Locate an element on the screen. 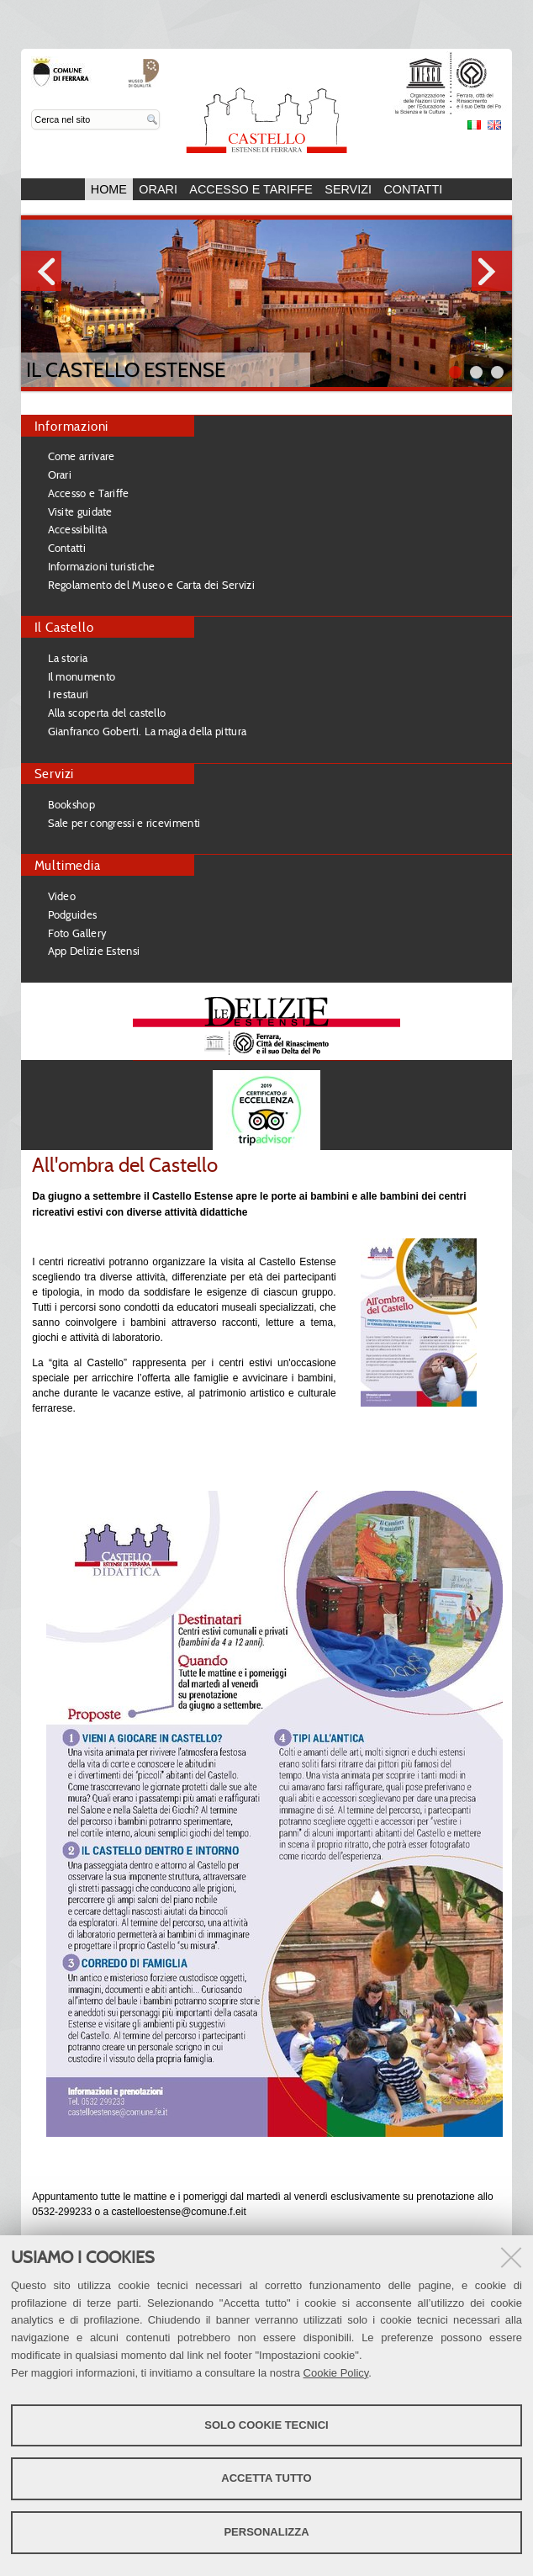 The width and height of the screenshot is (533, 2576). Il Castello is located at coordinates (64, 627).